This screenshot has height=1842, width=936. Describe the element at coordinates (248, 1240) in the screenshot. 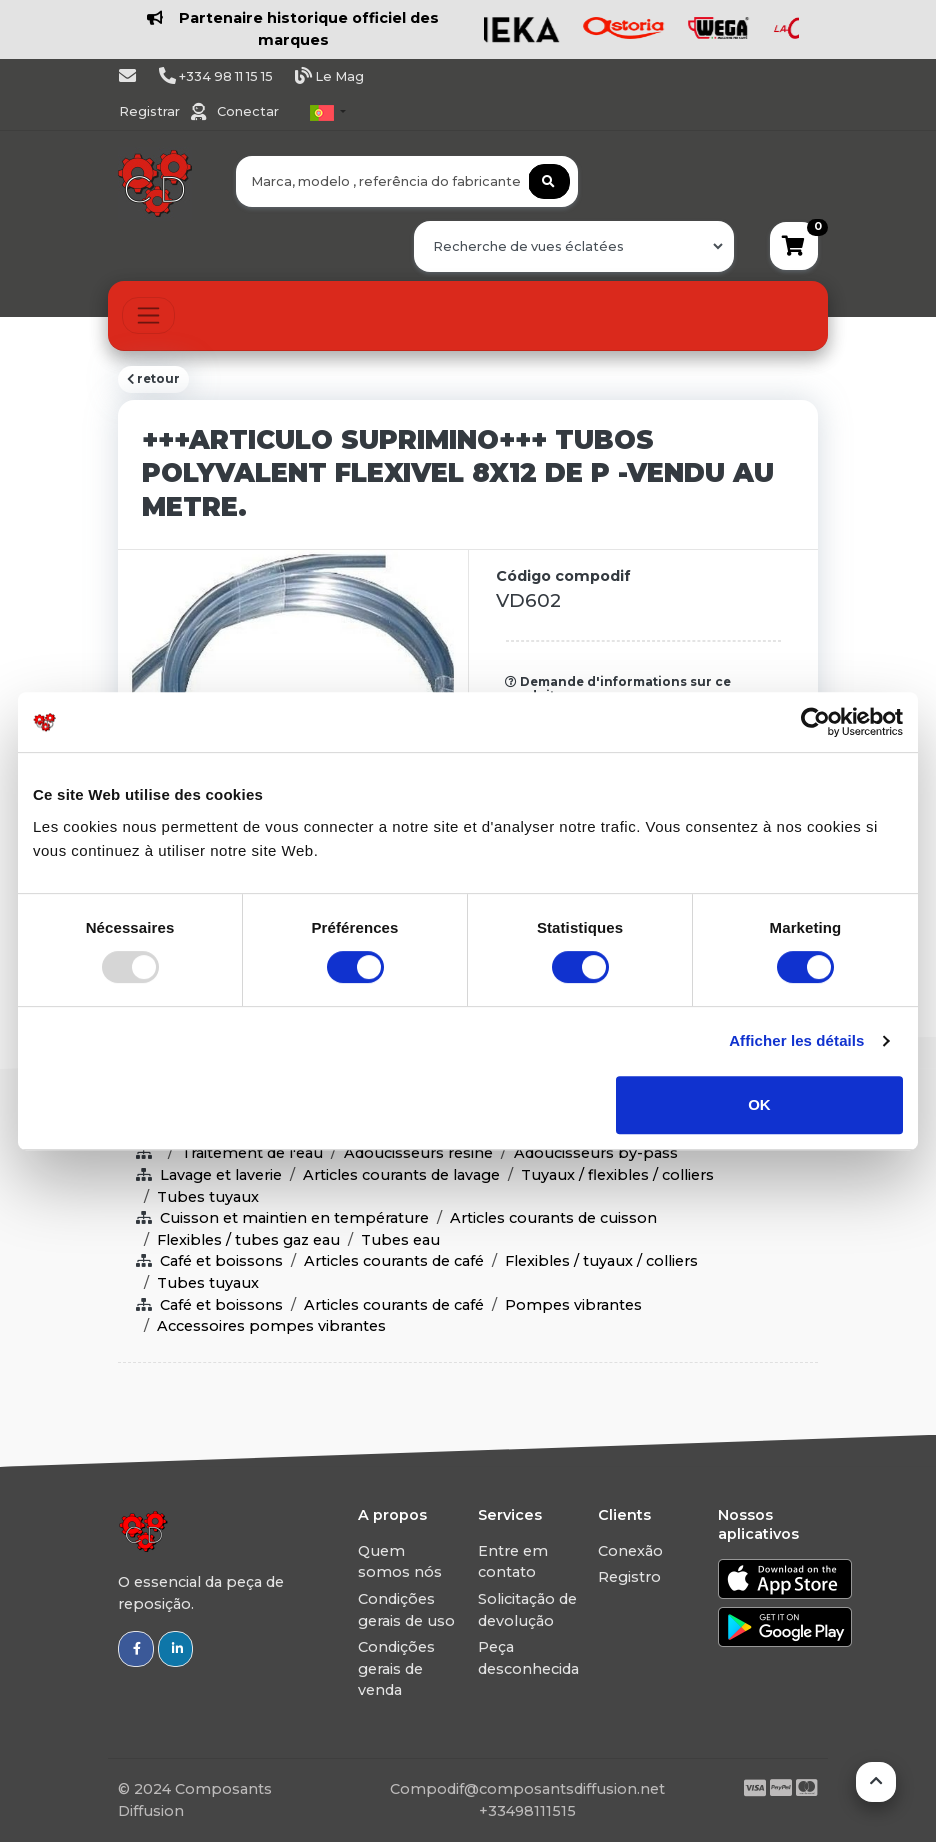

I see `Flexibles / tubes gaz eau` at that location.